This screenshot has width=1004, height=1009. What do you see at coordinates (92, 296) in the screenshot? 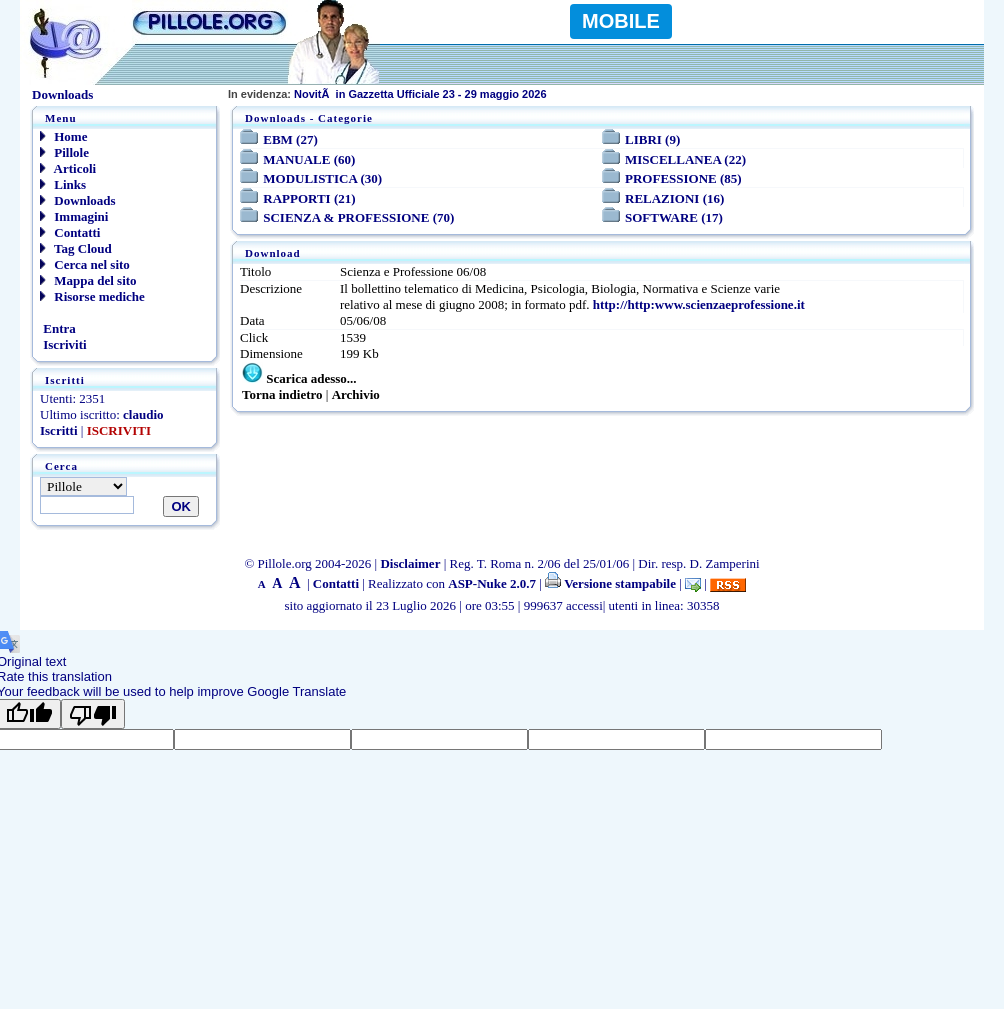
I see `Risorse mediche` at bounding box center [92, 296].